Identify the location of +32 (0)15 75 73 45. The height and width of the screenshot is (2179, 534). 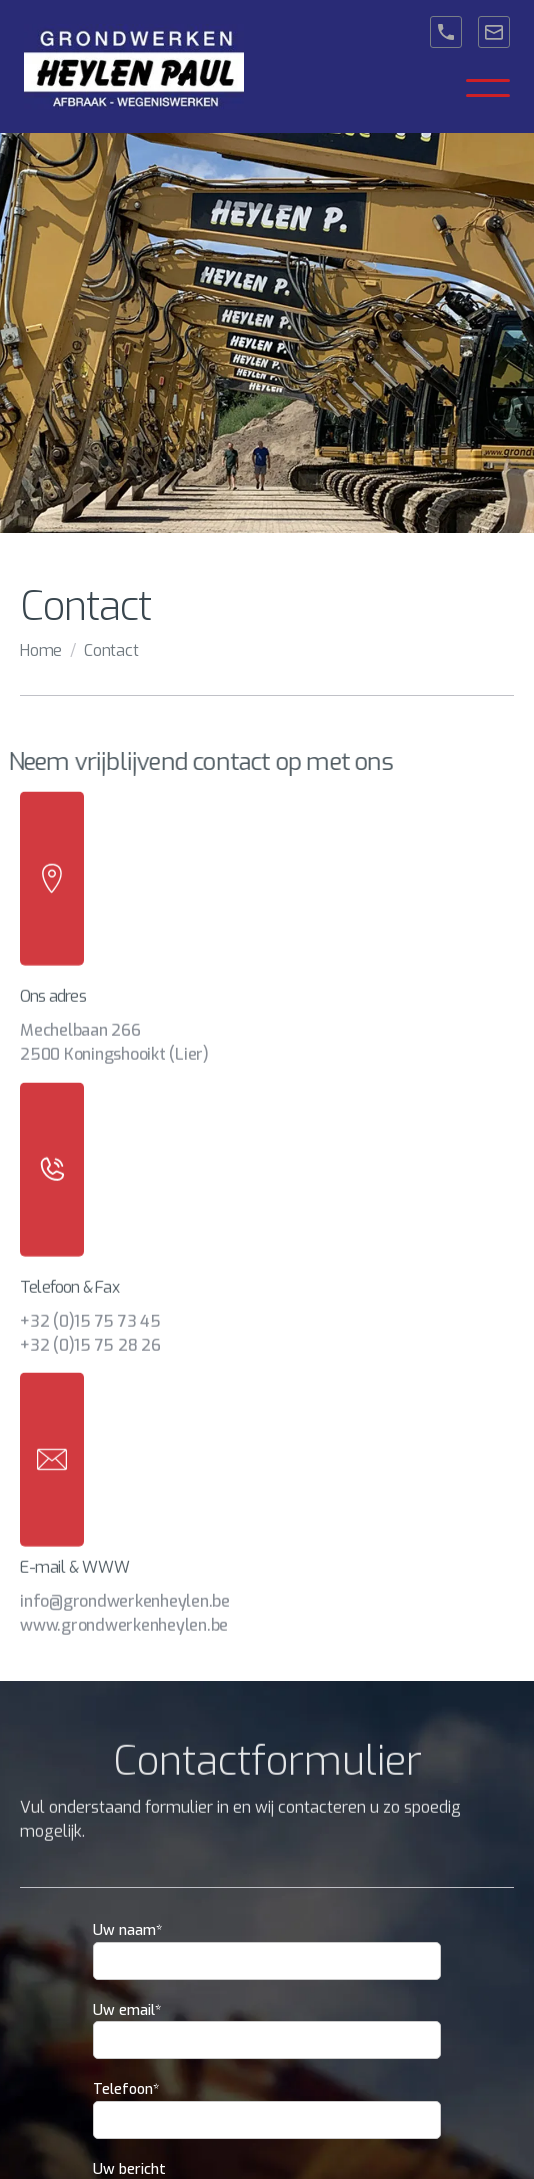
(90, 1309).